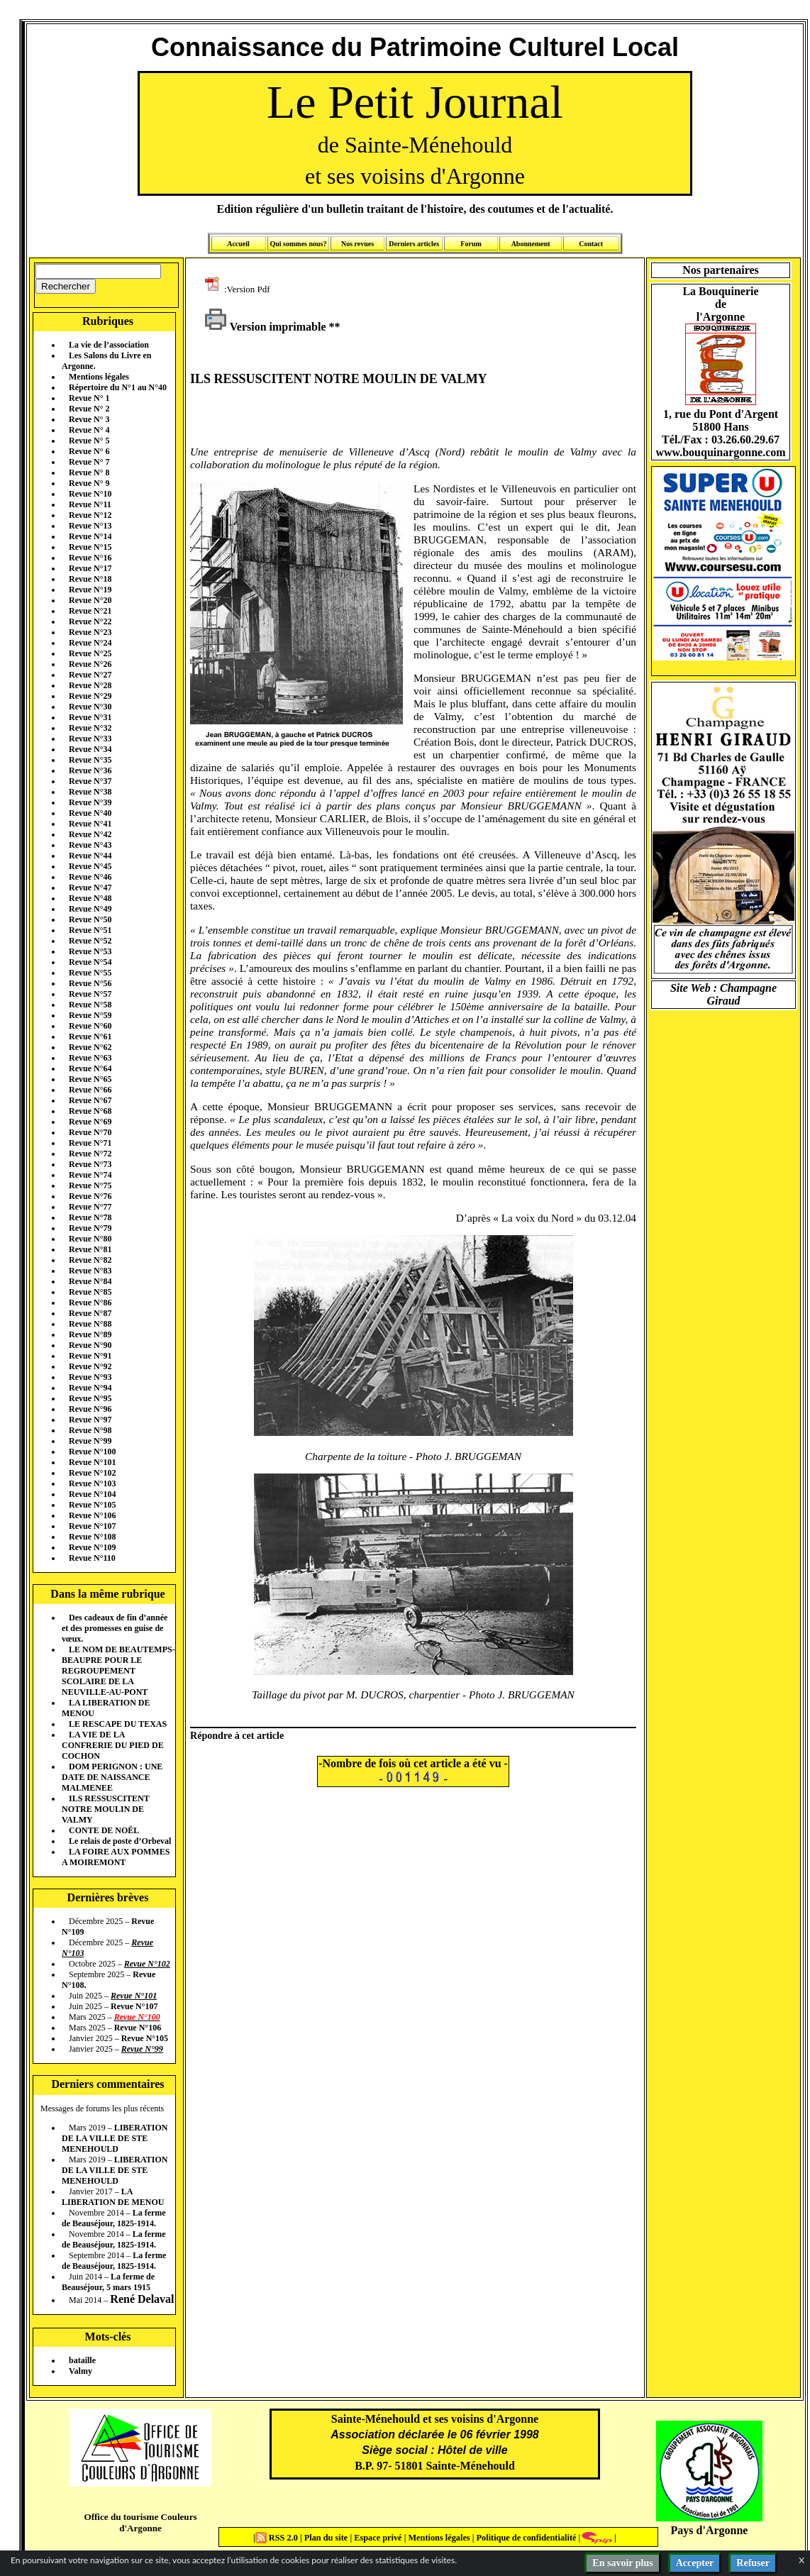 The height and width of the screenshot is (2576, 810). Describe the element at coordinates (118, 1724) in the screenshot. I see `LE RESCAPE DU TEXAS` at that location.